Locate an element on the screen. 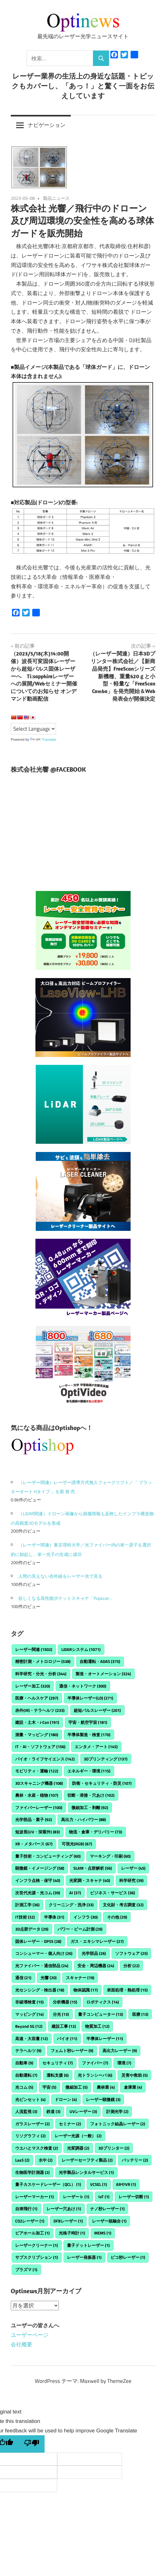  光学製品レンタルサービス [光学製品レンタルサービス (1個の項目)] is located at coordinates (86, 2172).